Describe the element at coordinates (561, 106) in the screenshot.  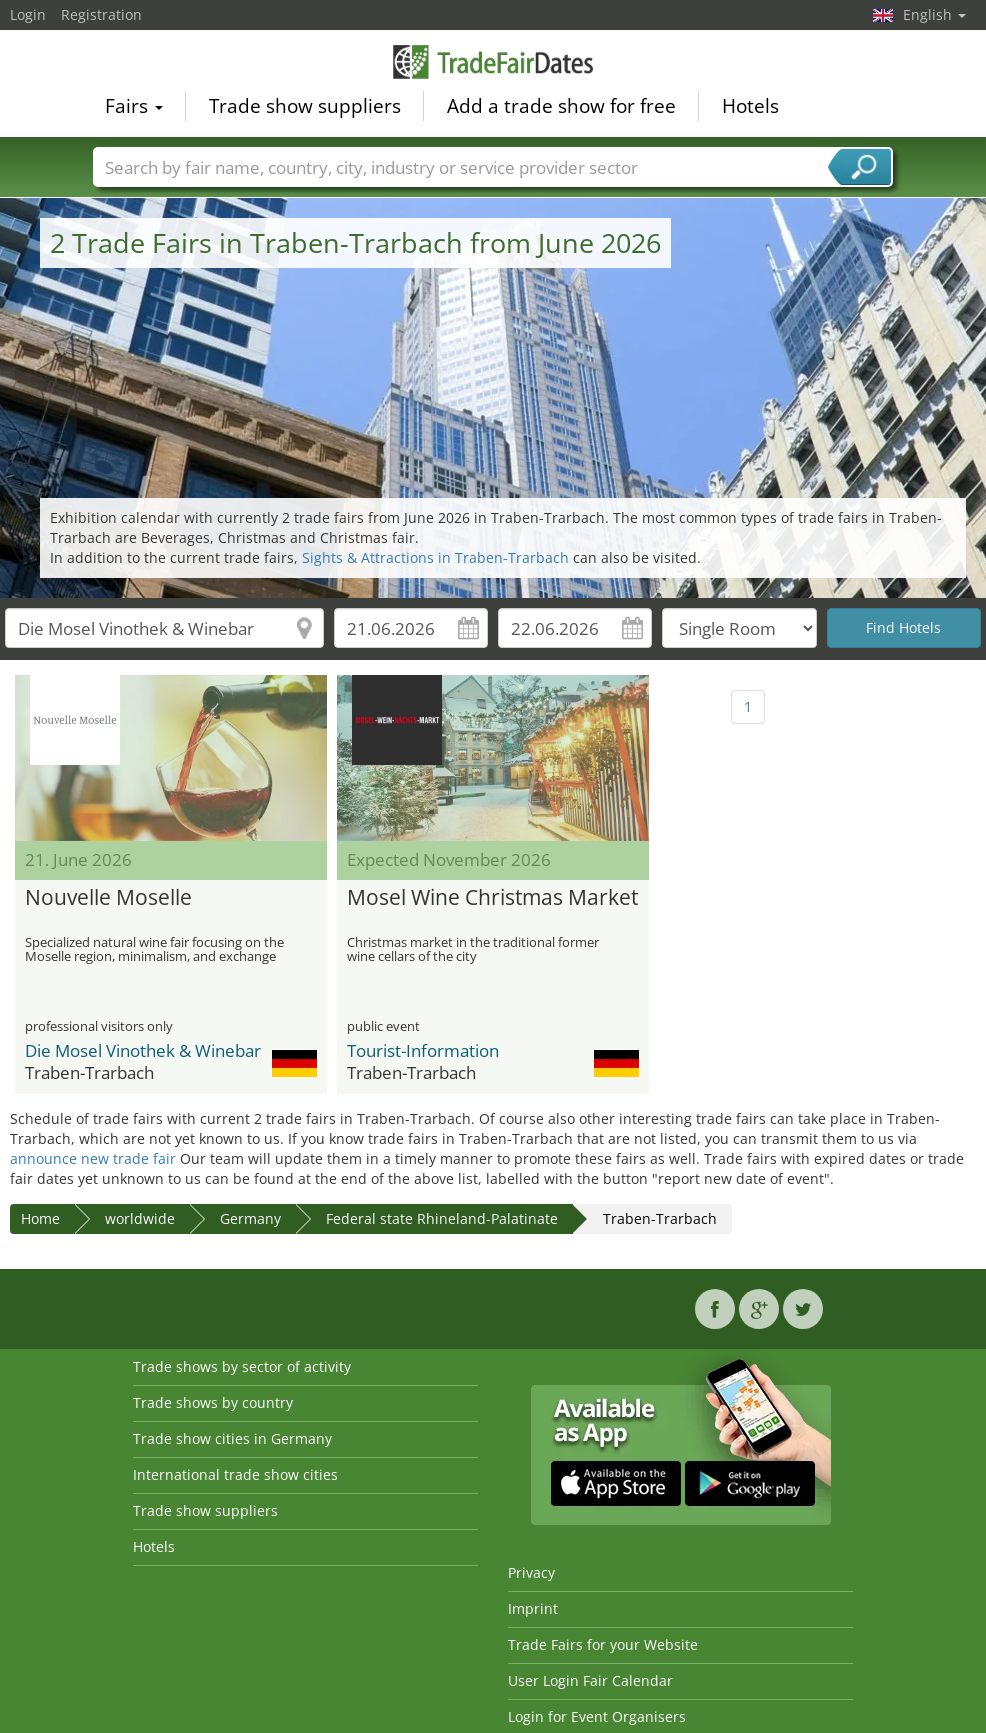
I see `Add a trade show for free` at that location.